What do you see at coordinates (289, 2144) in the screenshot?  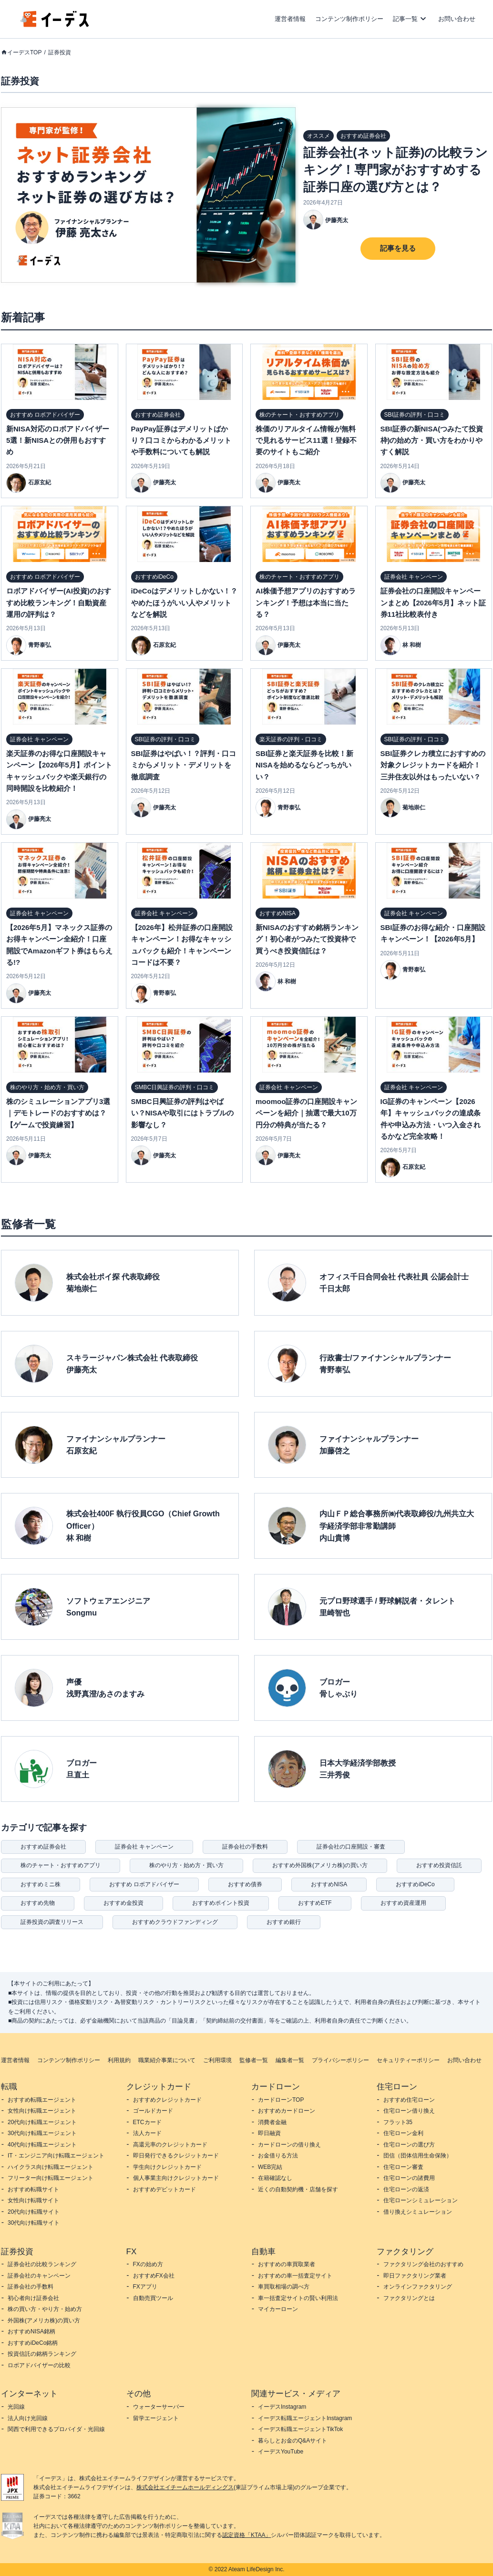 I see `カードローンの借り換え` at bounding box center [289, 2144].